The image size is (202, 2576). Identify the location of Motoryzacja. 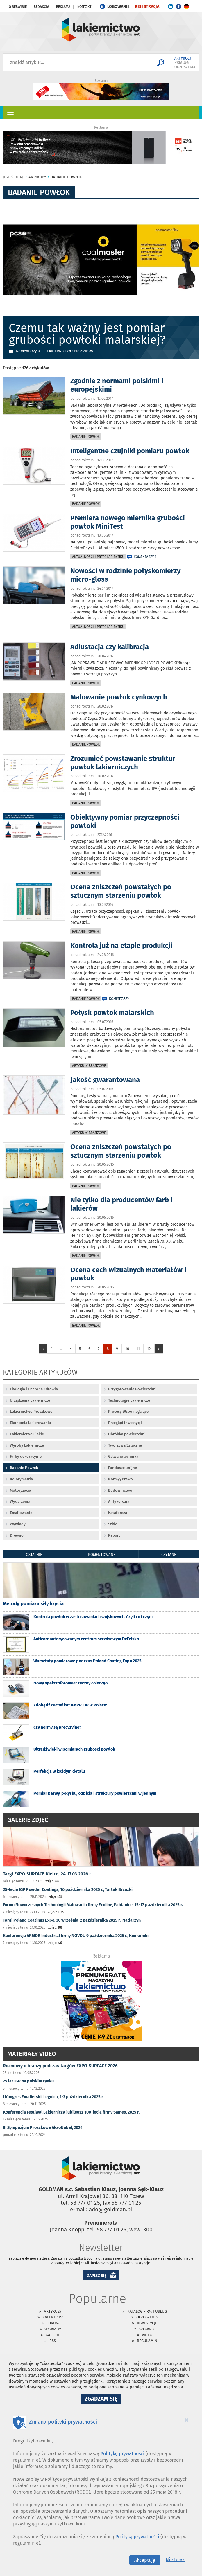
(20, 1490).